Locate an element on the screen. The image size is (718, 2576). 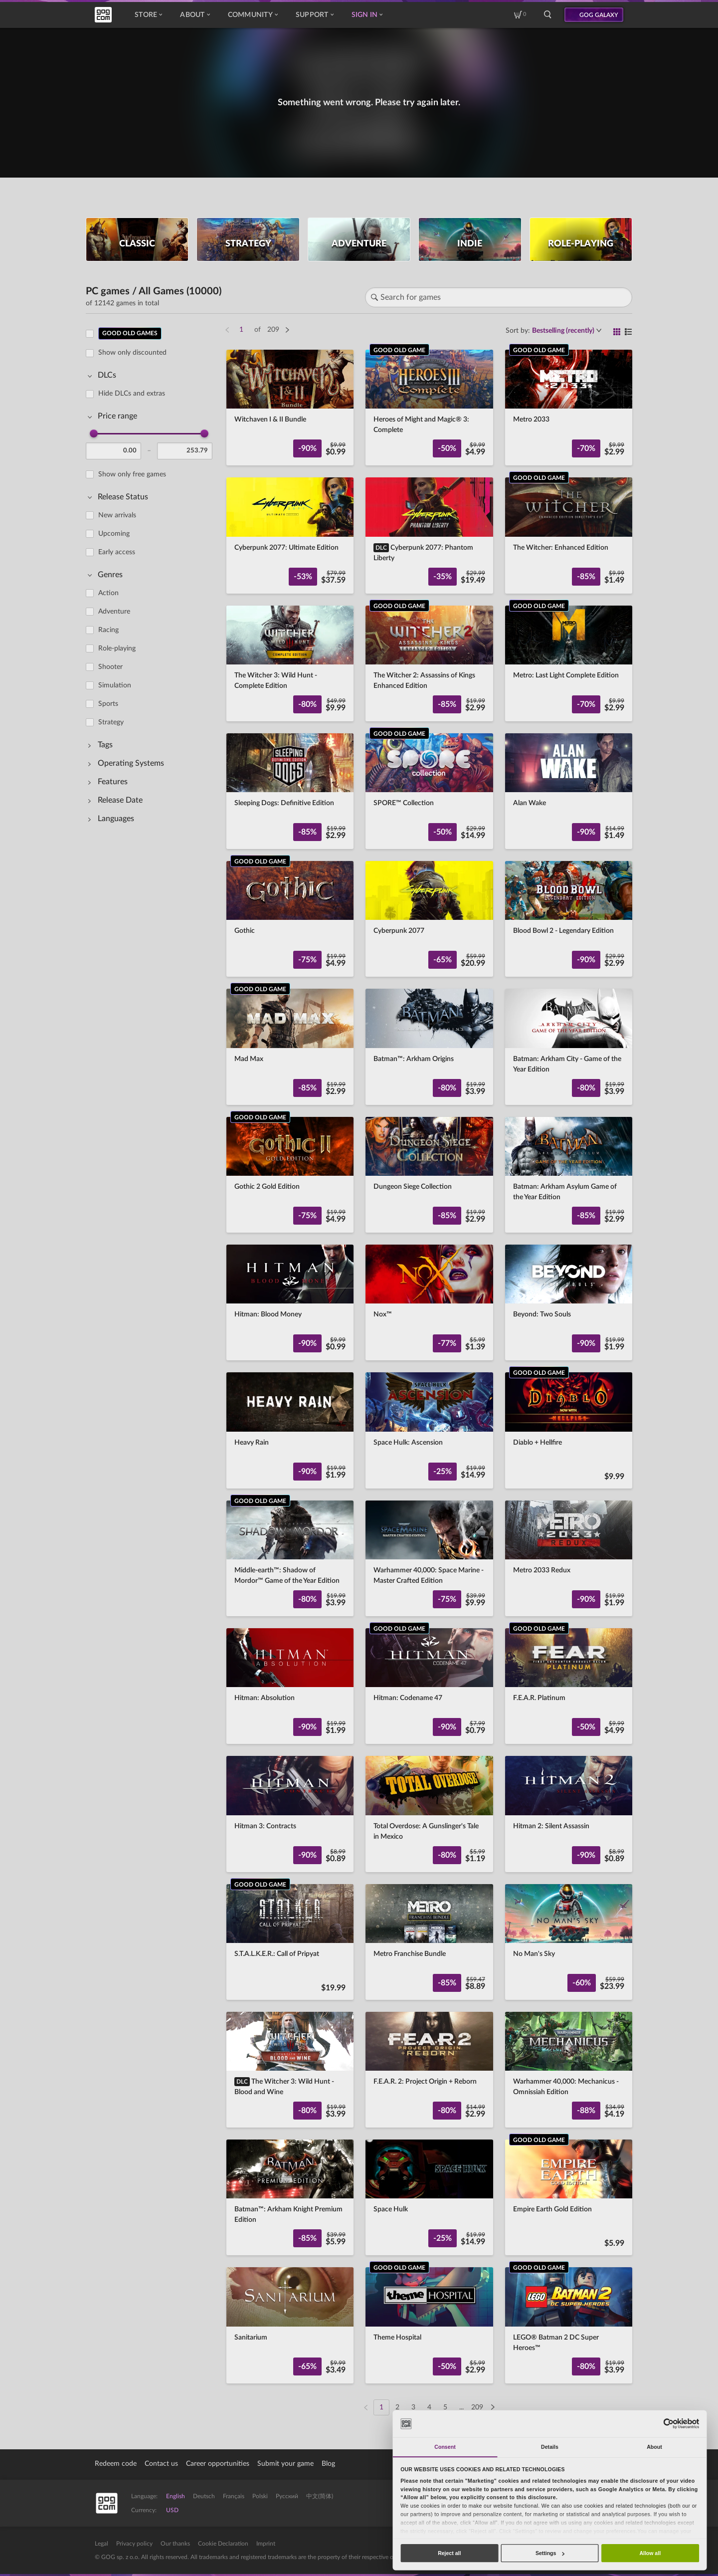
GOG GALAXY is located at coordinates (598, 15).